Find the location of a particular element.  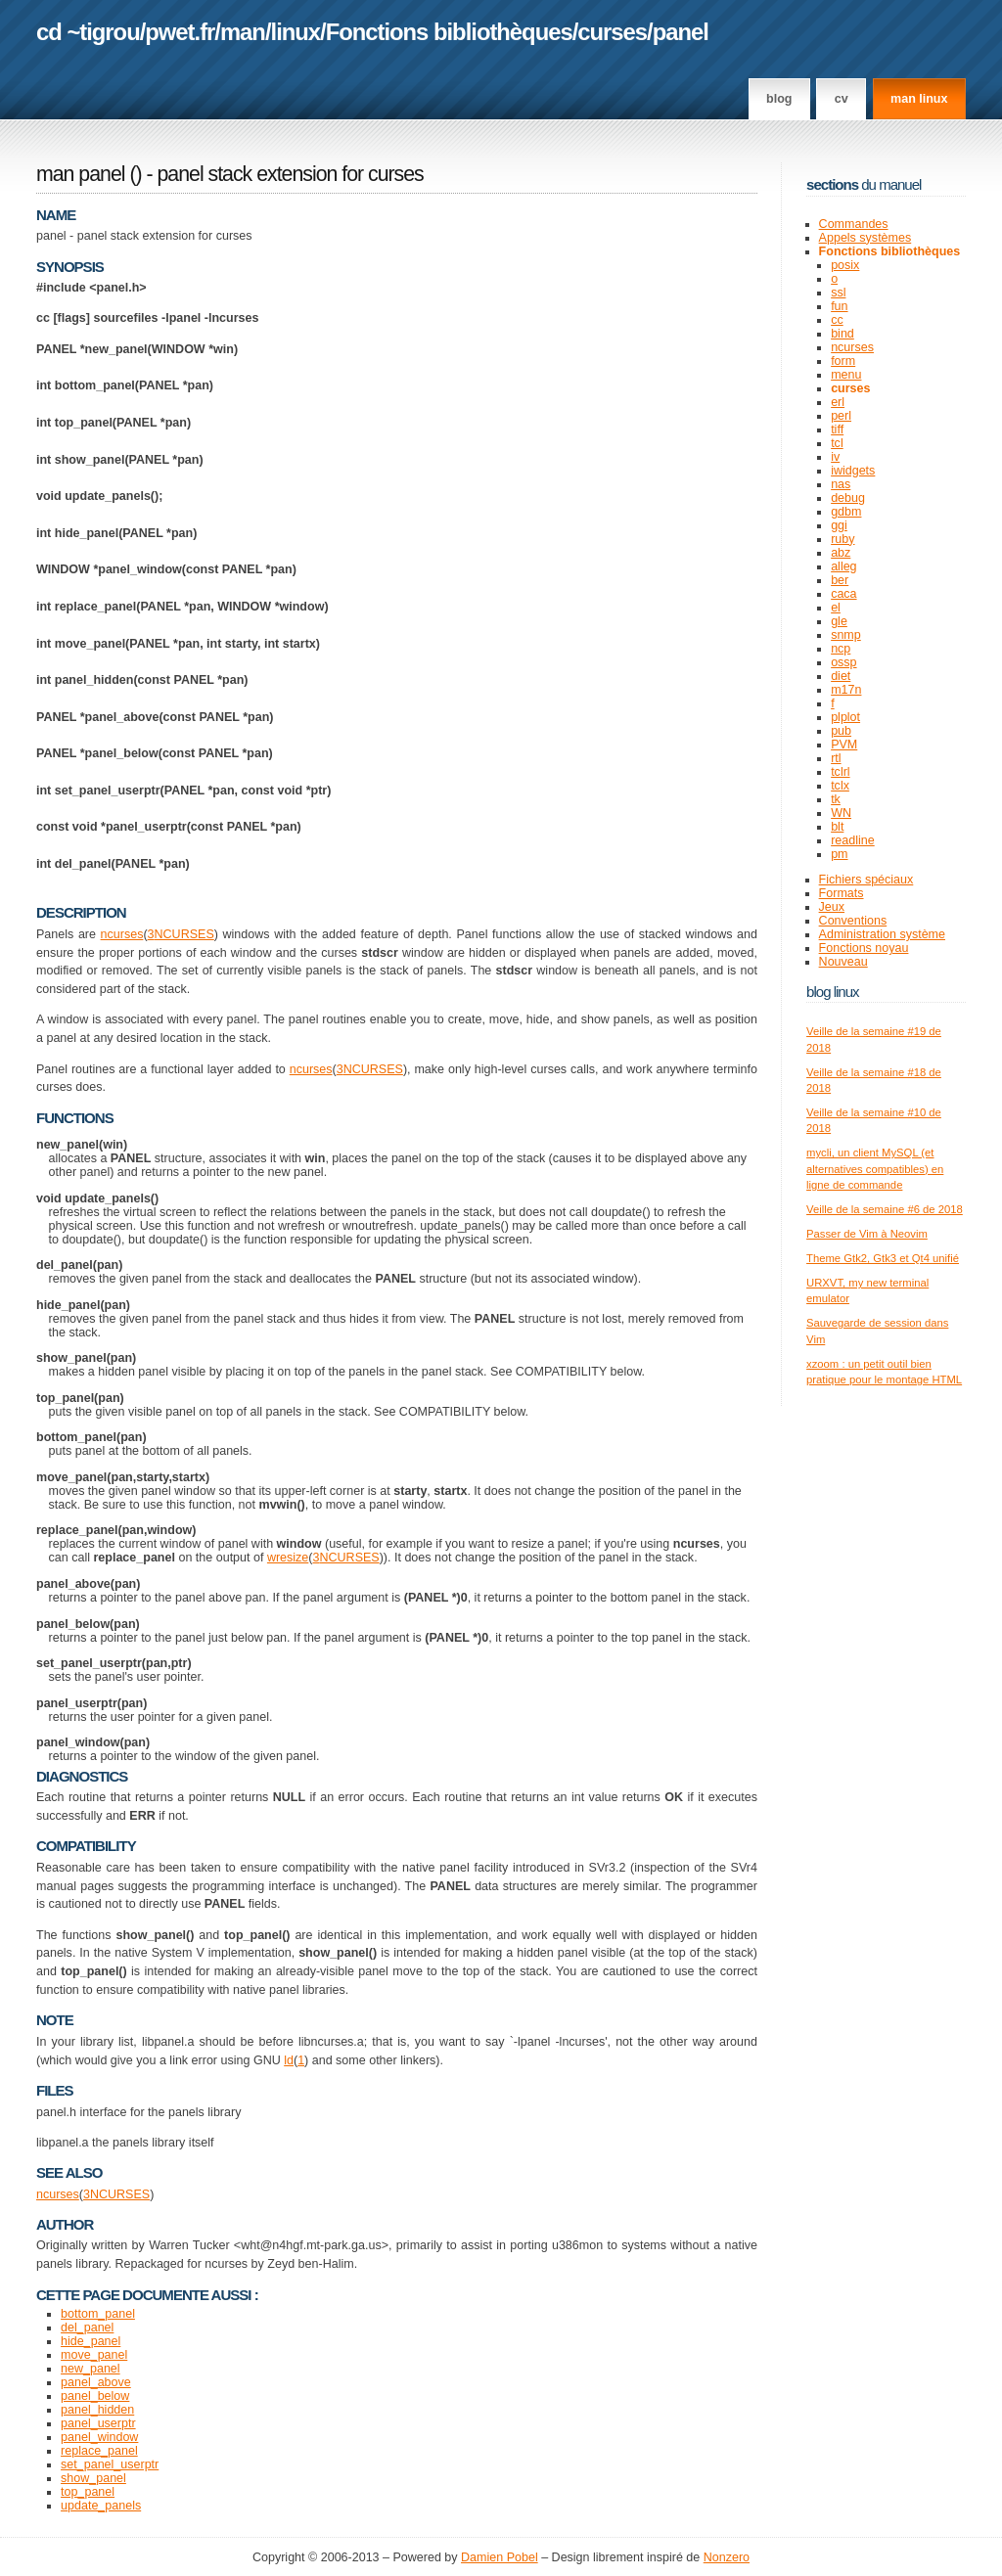

rtl is located at coordinates (836, 758).